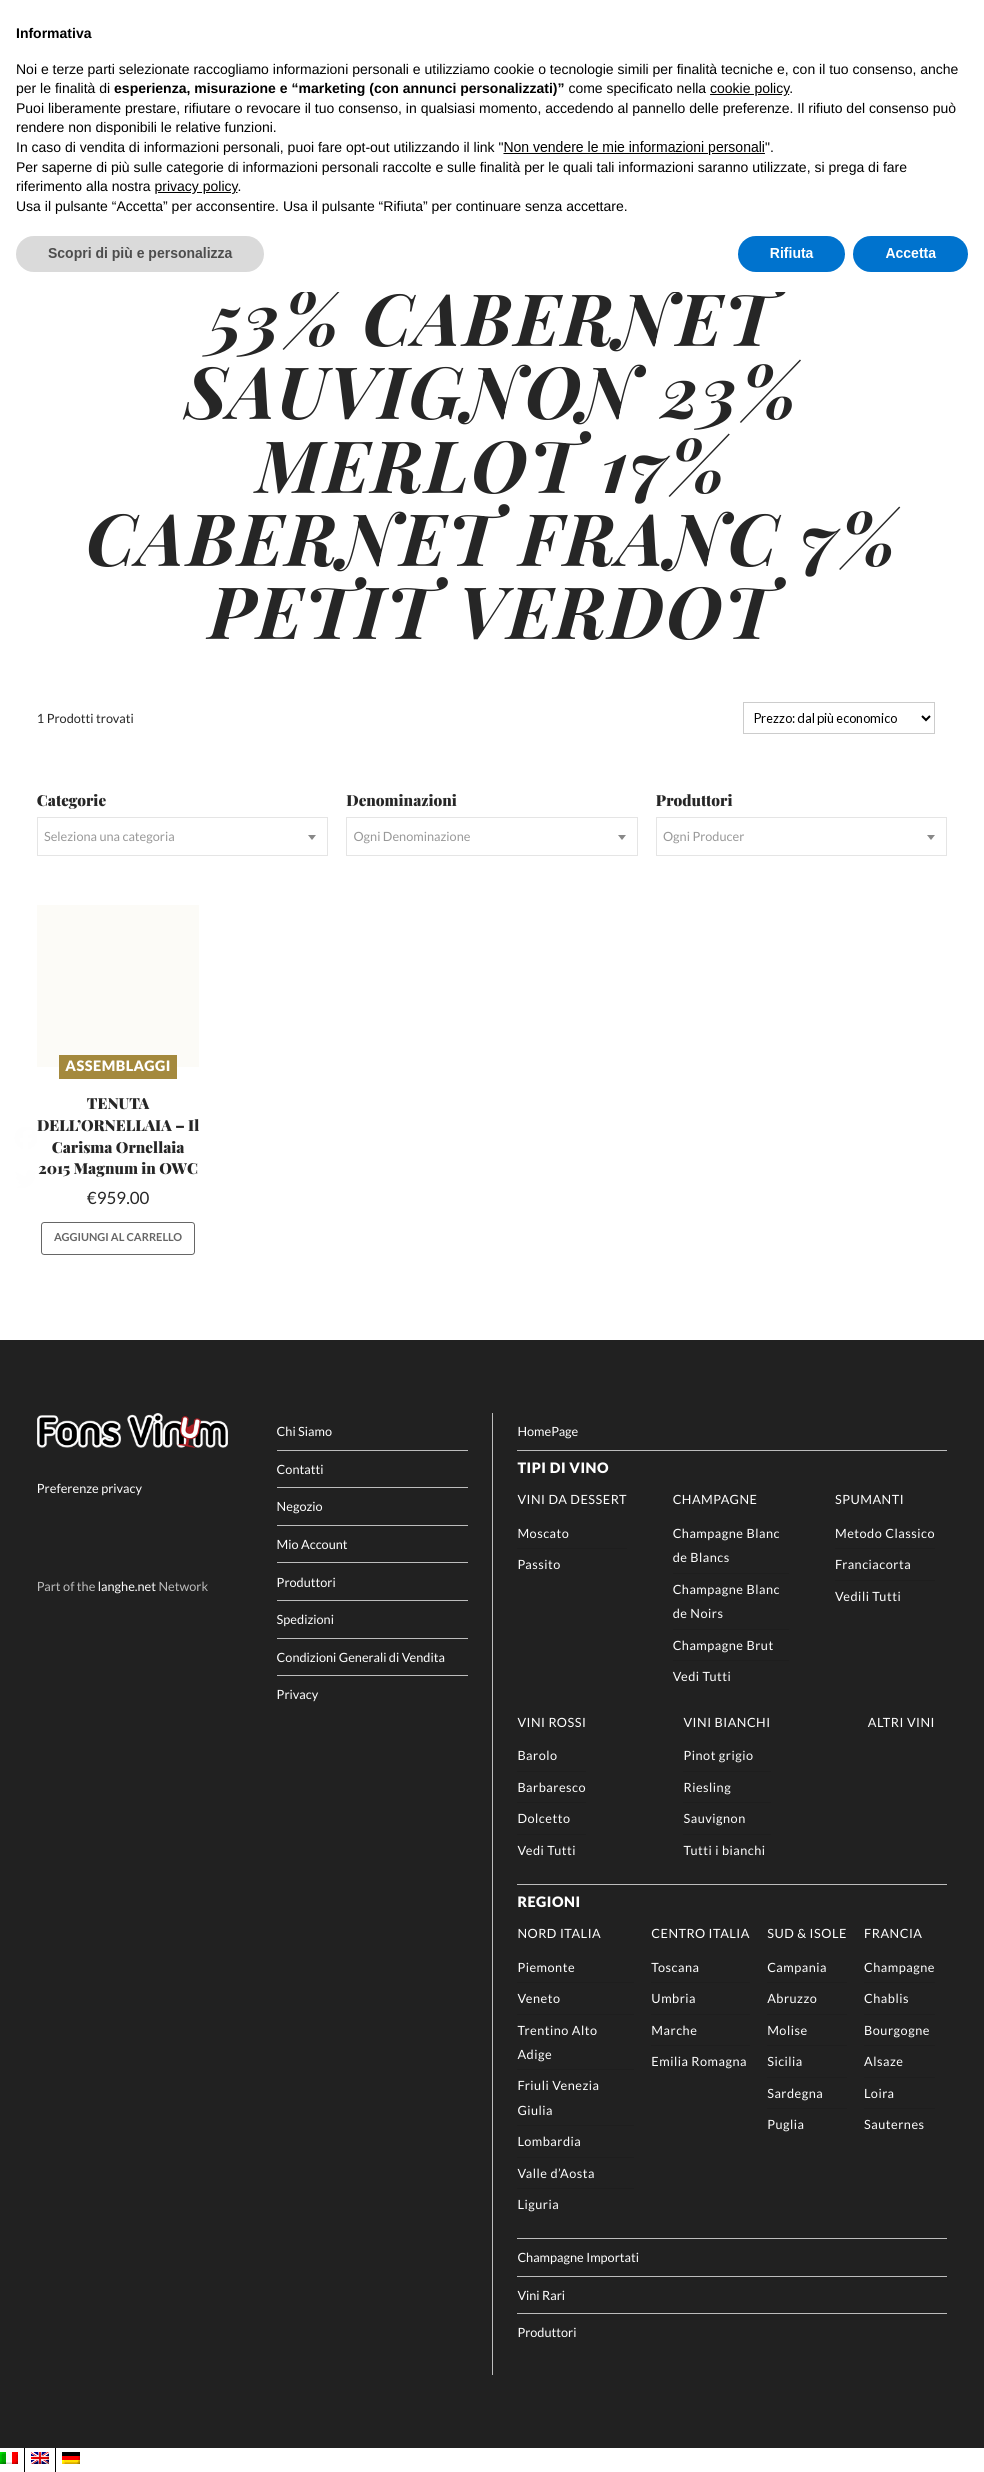 The width and height of the screenshot is (984, 2472). What do you see at coordinates (883, 2061) in the screenshot?
I see `Alsaze` at bounding box center [883, 2061].